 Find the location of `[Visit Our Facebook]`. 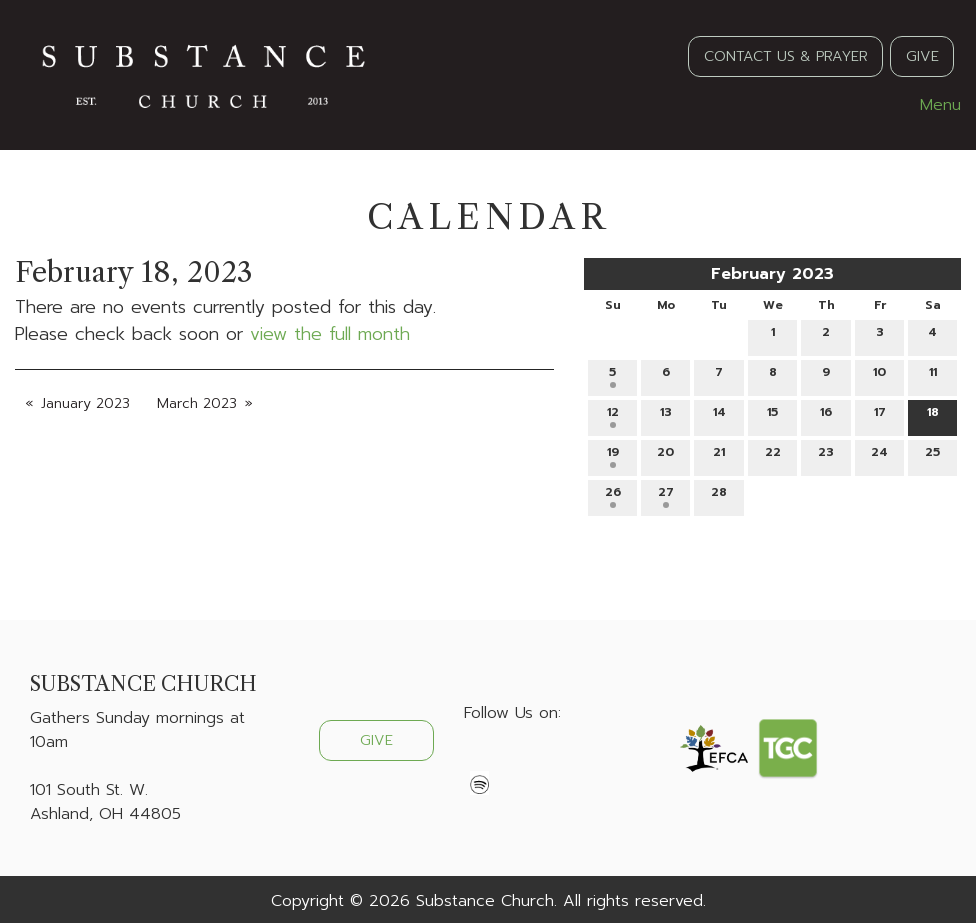

[Visit Our Facebook] is located at coordinates (480, 760).